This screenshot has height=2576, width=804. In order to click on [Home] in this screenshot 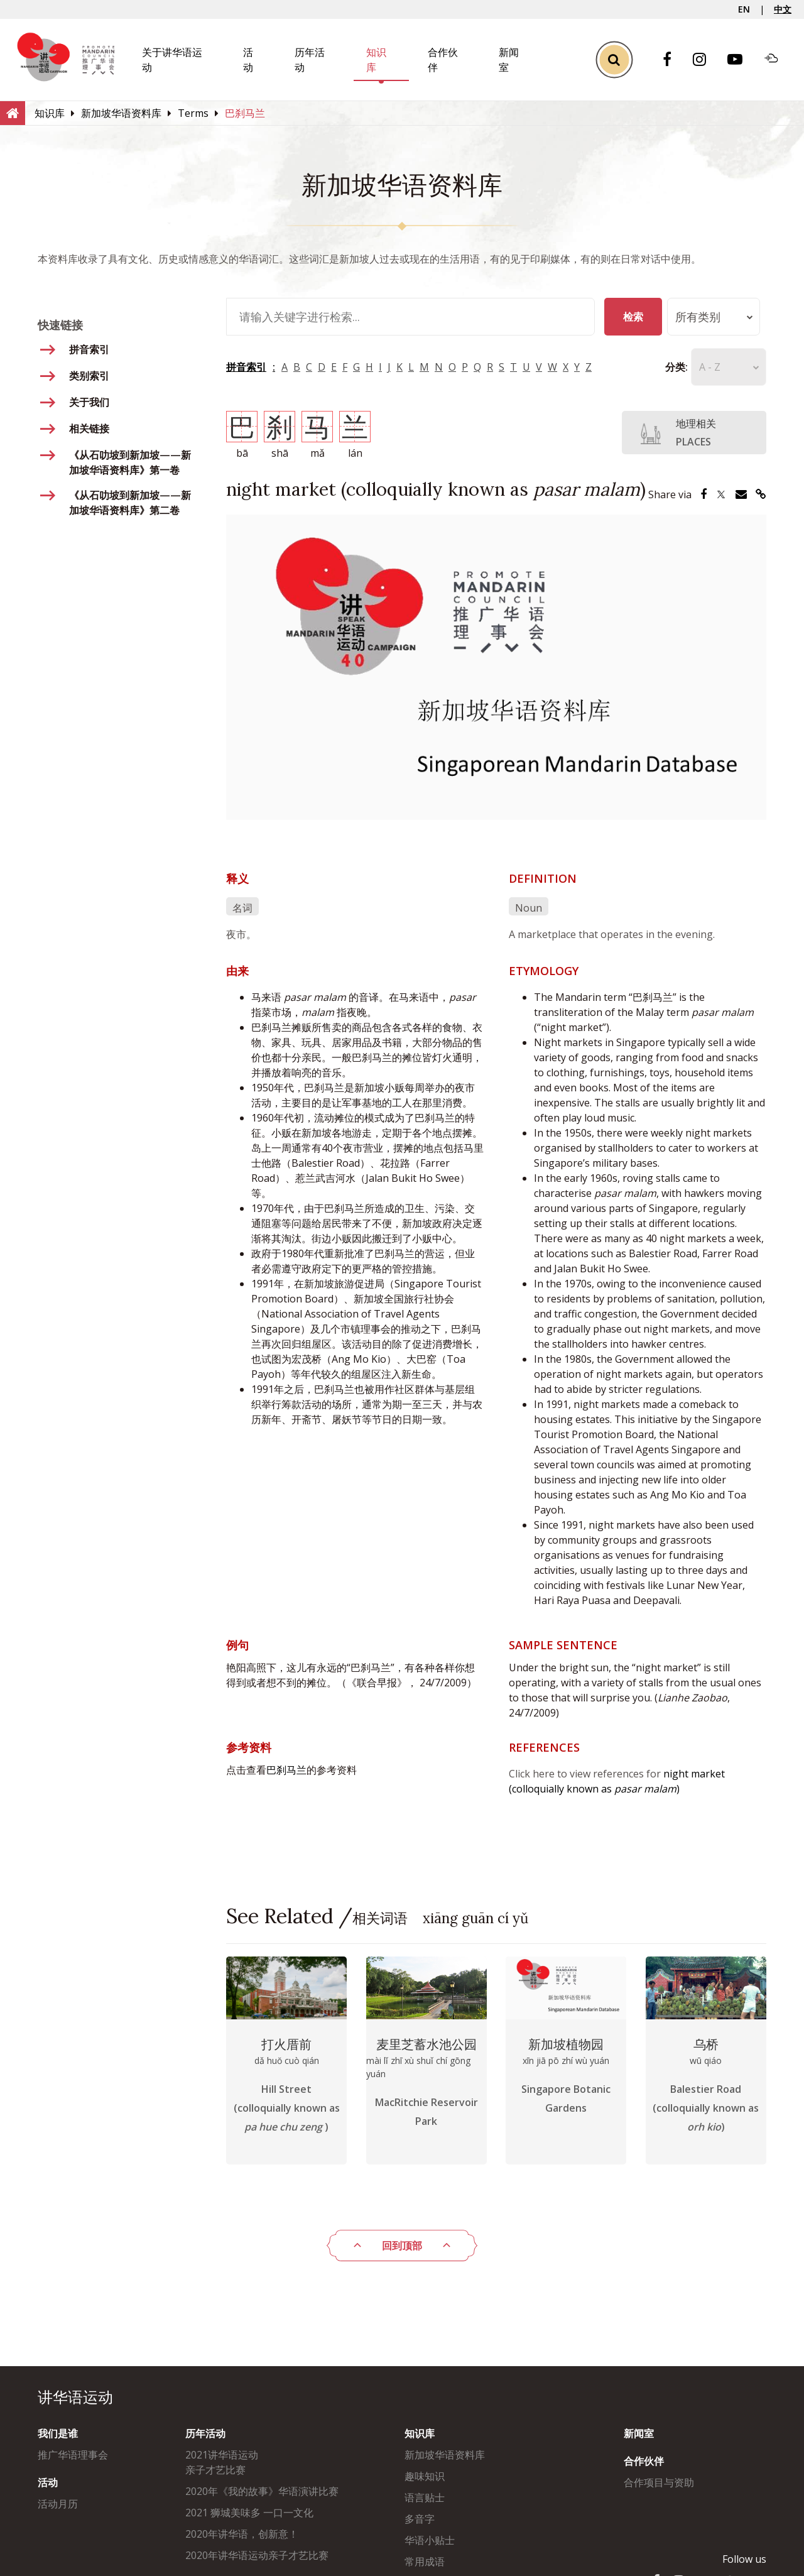, I will do `click(12, 112)`.